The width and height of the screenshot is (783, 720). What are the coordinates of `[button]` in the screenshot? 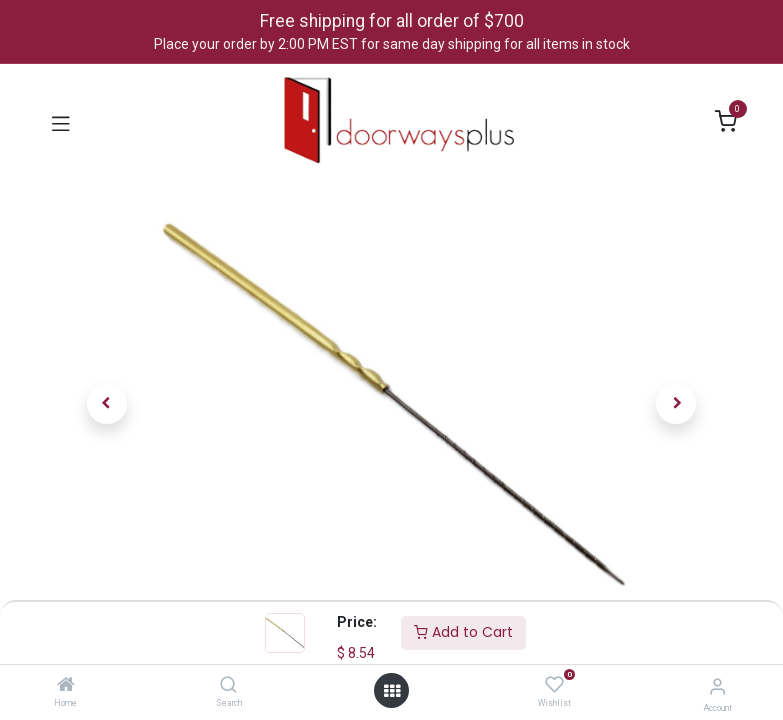 It's located at (107, 404).